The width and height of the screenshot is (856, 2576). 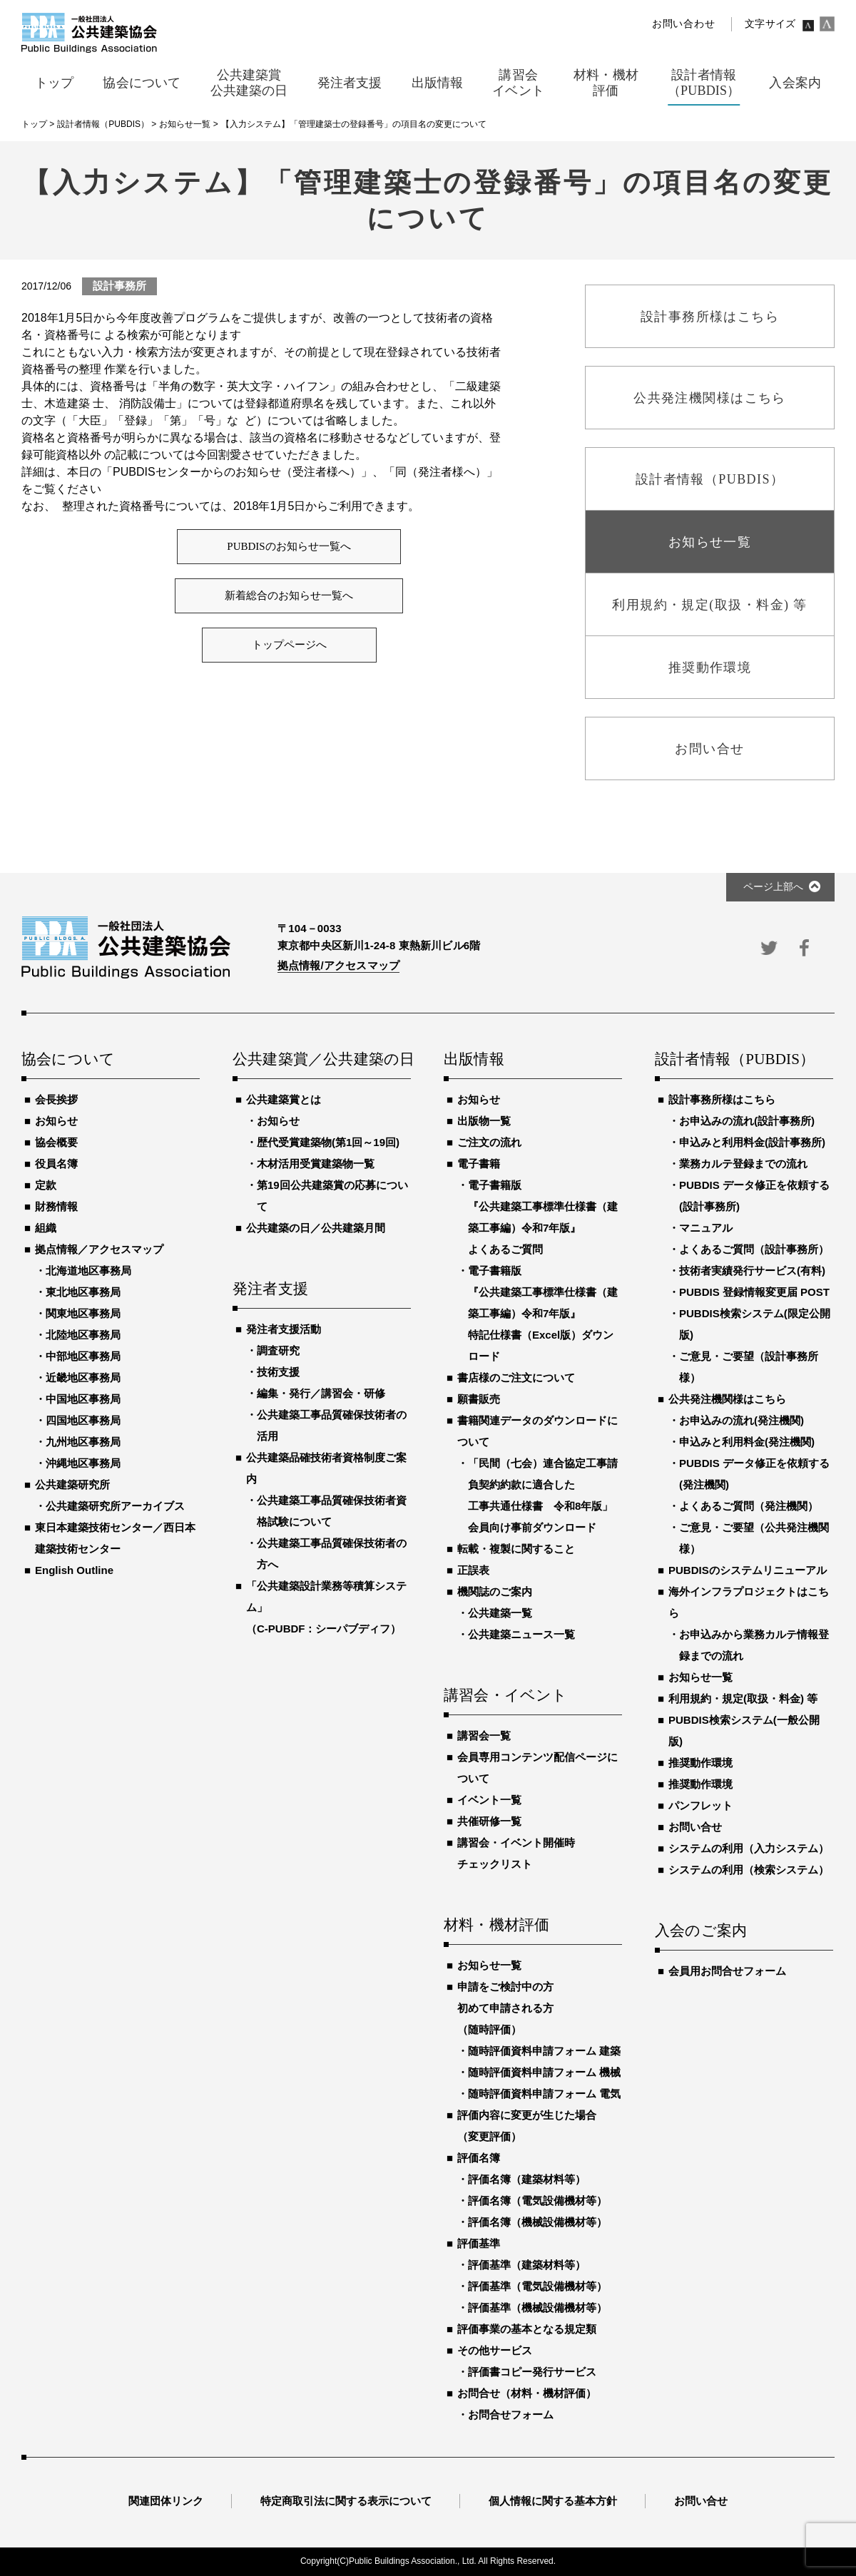 What do you see at coordinates (328, 1142) in the screenshot?
I see `歴代受賞建築物(第1回～19回)` at bounding box center [328, 1142].